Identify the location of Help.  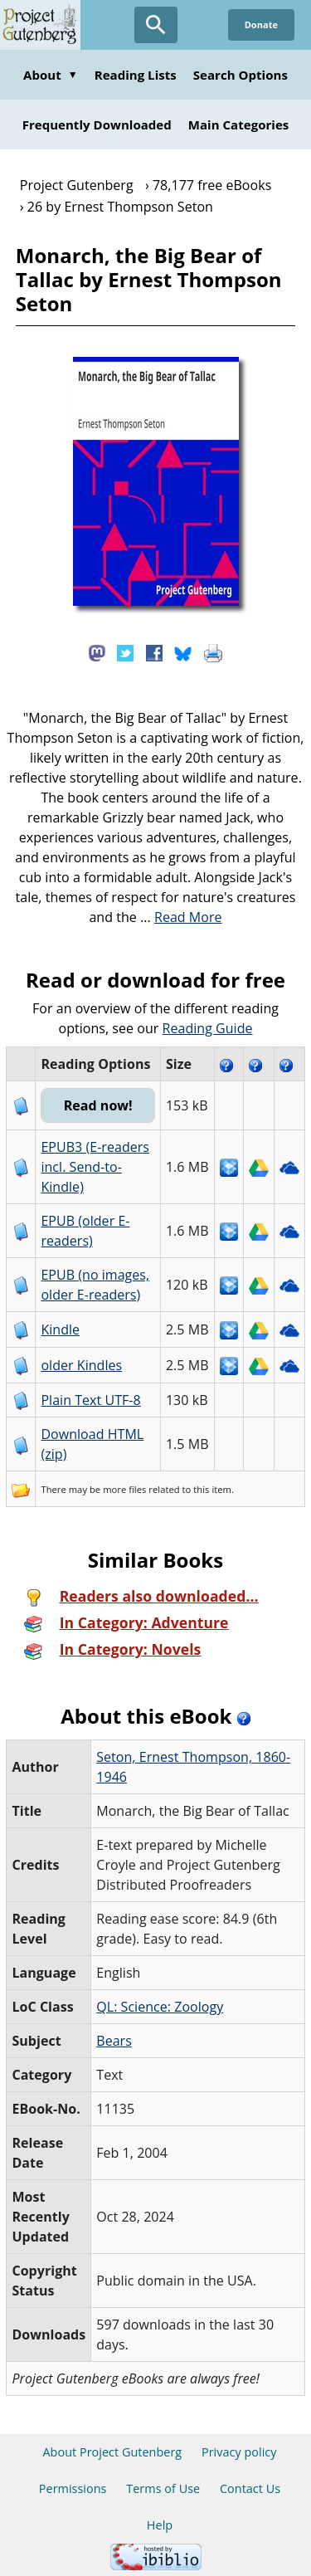
(160, 2525).